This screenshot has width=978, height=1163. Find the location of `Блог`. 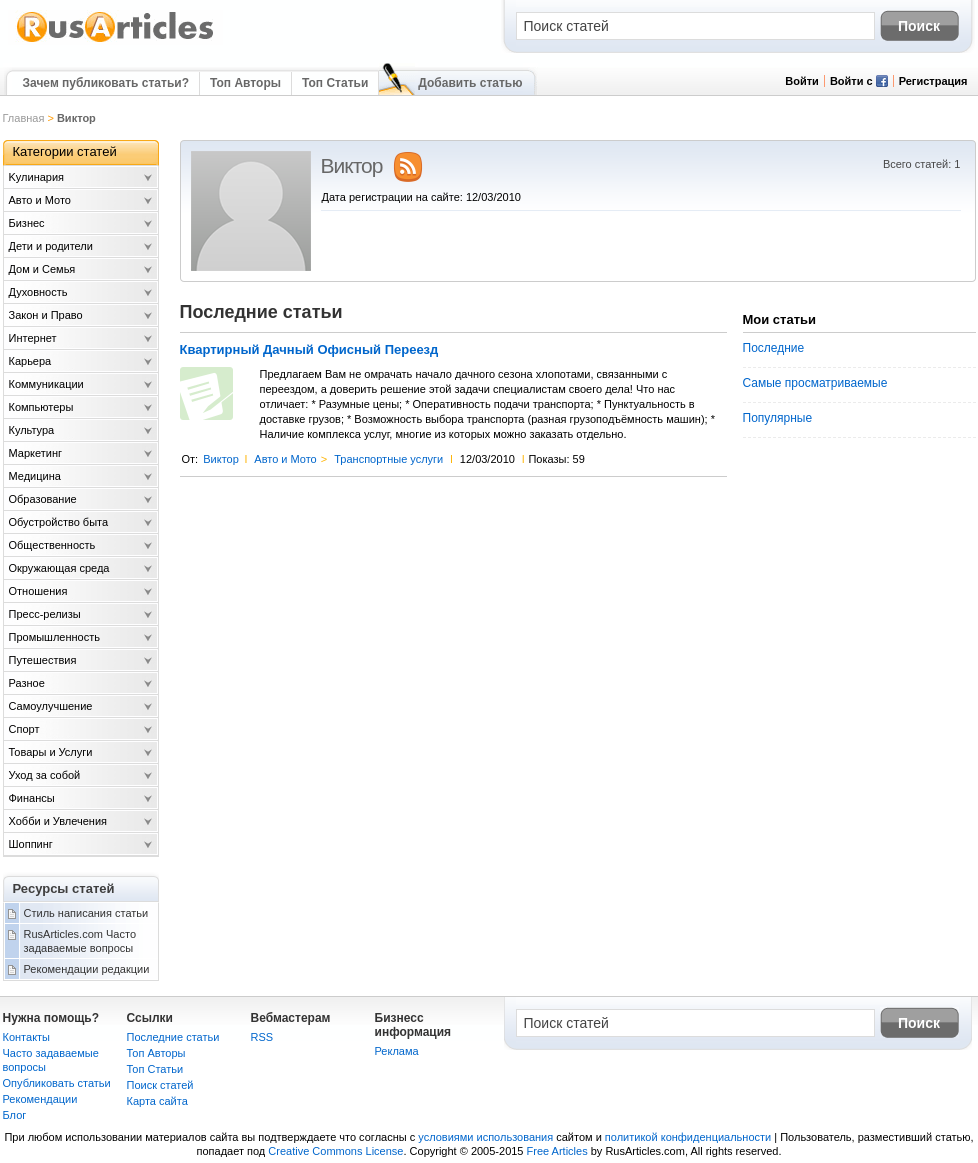

Блог is located at coordinates (15, 1115).